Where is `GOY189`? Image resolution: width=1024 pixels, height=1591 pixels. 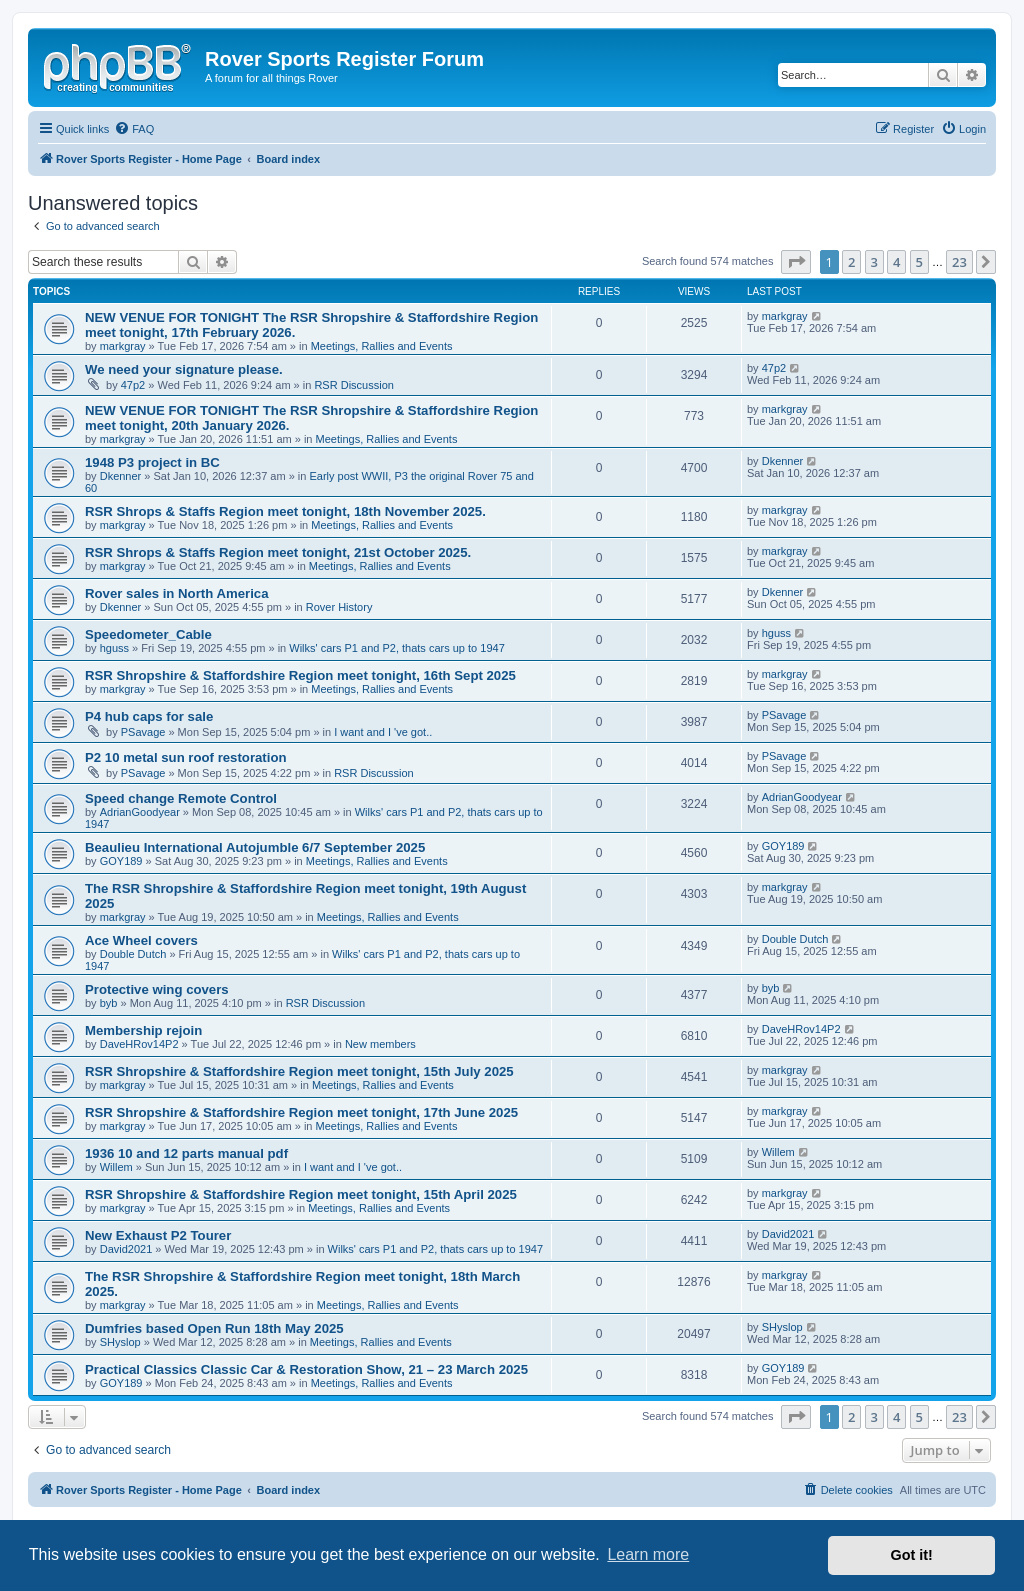
GOY189 is located at coordinates (121, 861).